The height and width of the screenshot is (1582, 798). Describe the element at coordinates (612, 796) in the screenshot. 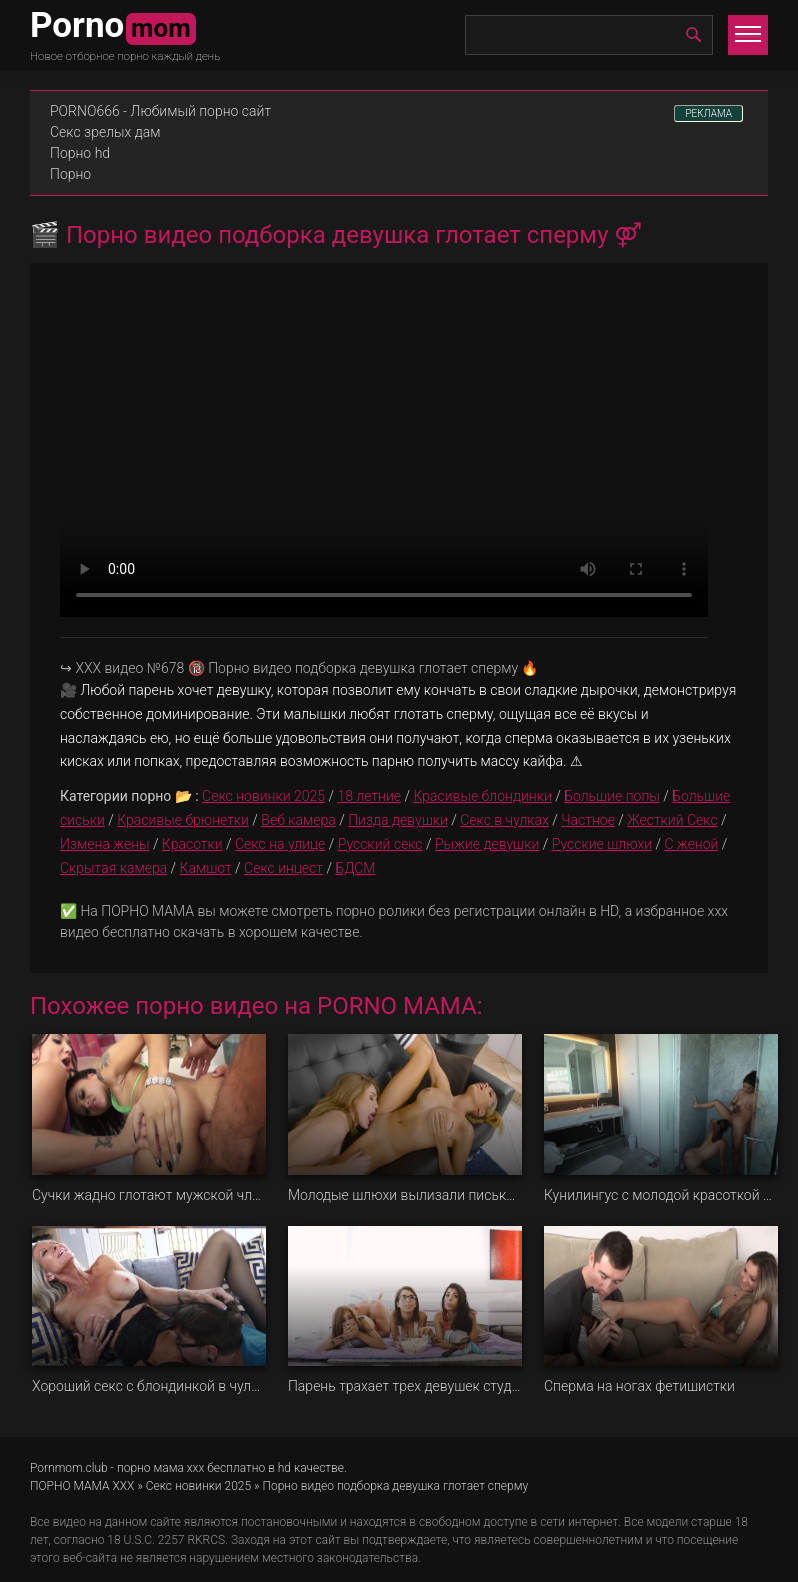

I see `Большие попы` at that location.